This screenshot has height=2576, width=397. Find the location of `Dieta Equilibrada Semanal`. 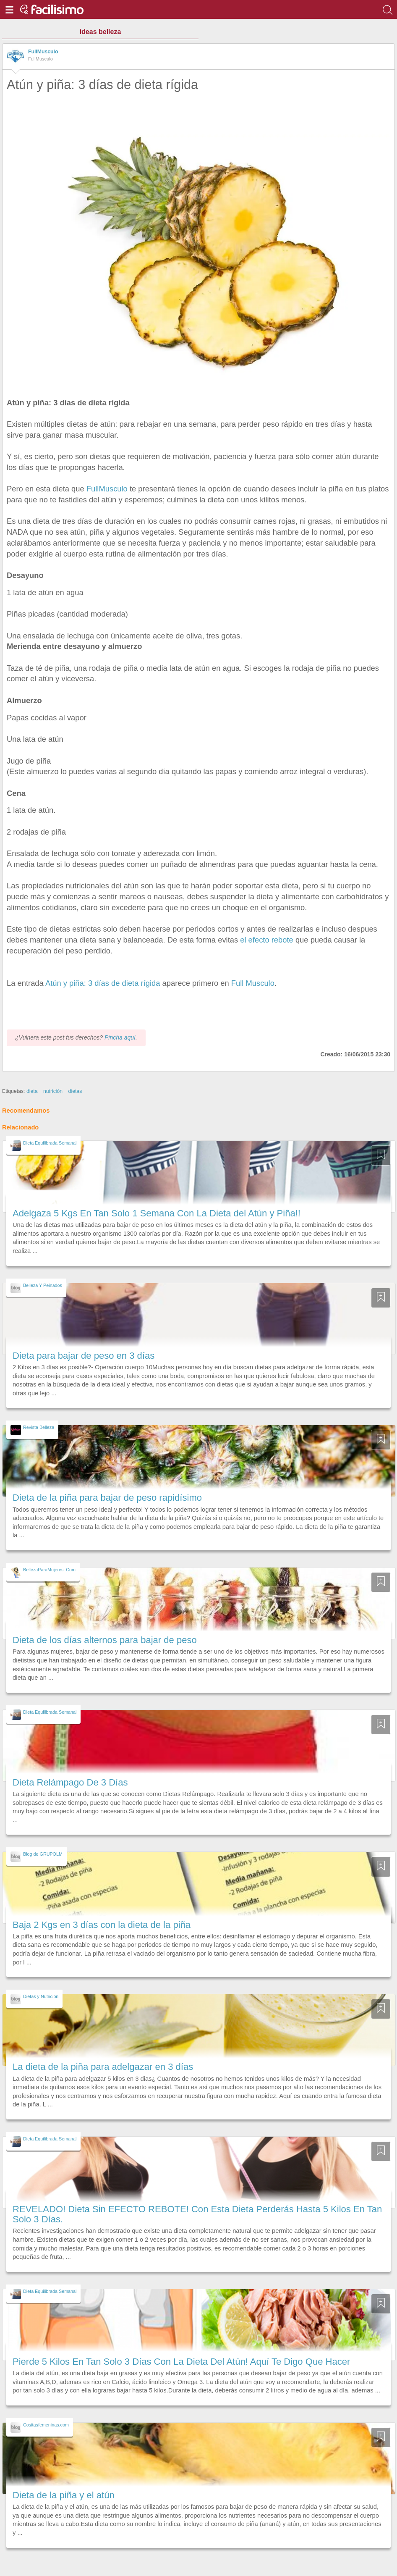

Dieta Equilibrada Semanal is located at coordinates (49, 1142).